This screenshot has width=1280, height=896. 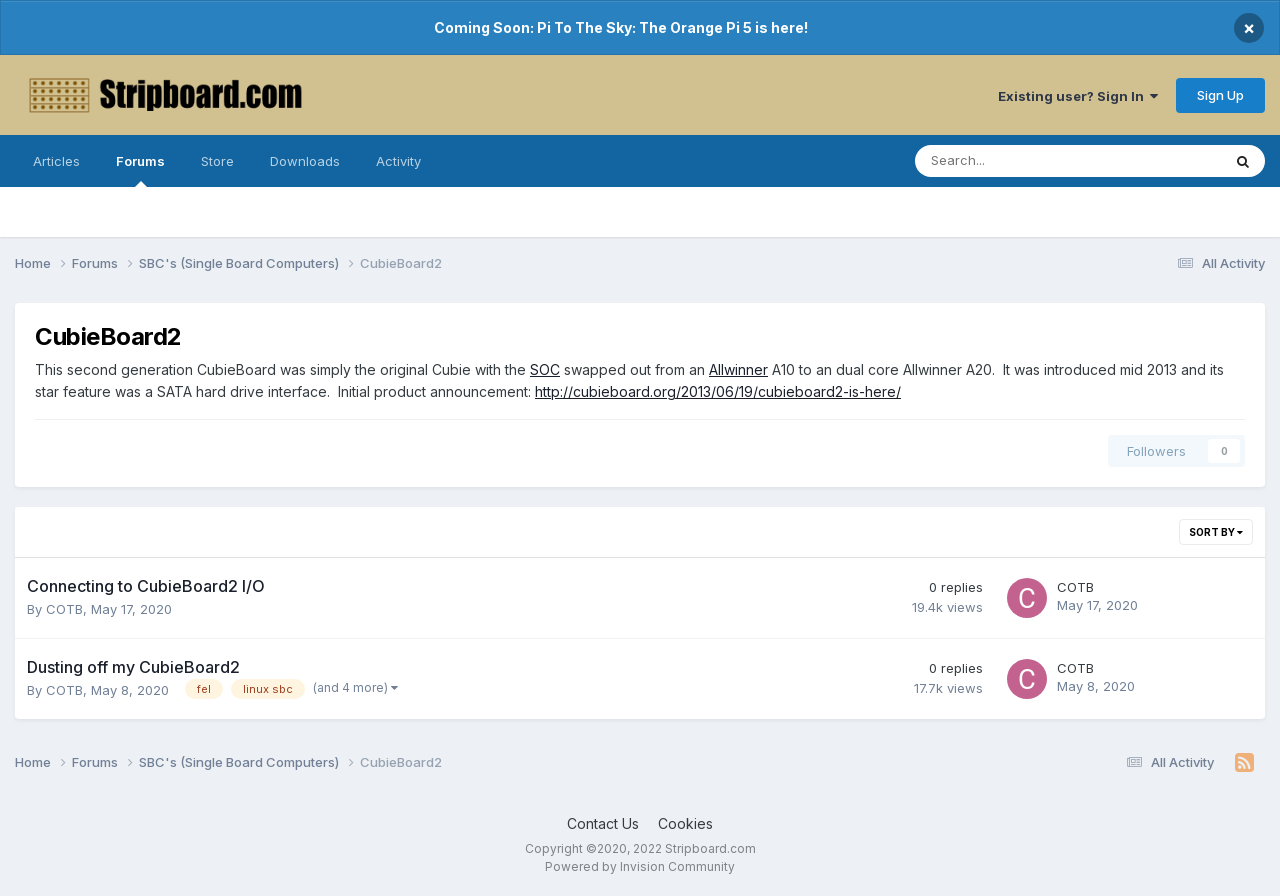 I want to click on Activity, so click(x=398, y=161).